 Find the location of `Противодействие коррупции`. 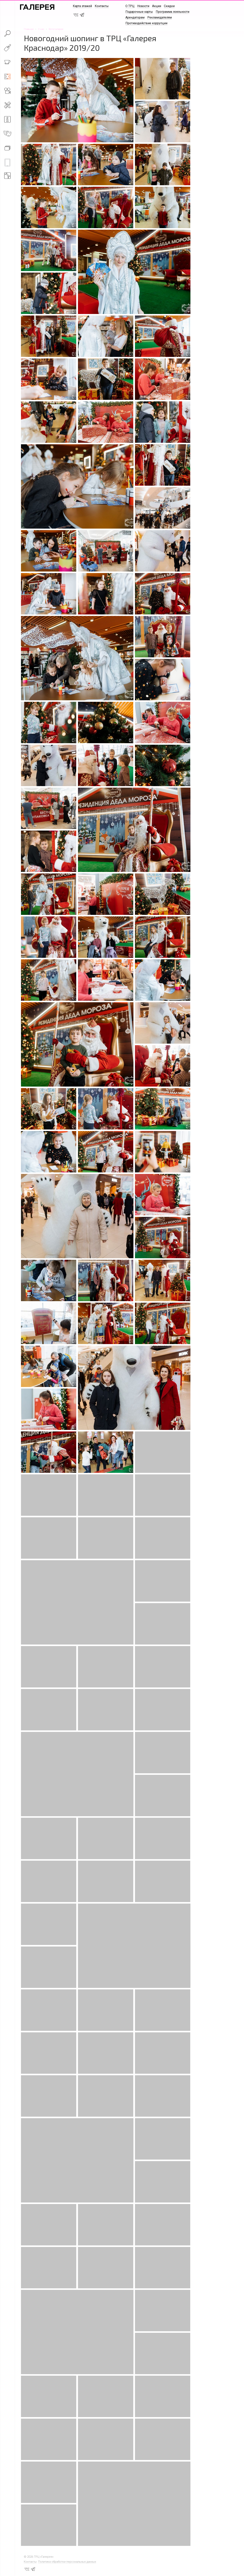

Противодействие коррупции is located at coordinates (146, 23).